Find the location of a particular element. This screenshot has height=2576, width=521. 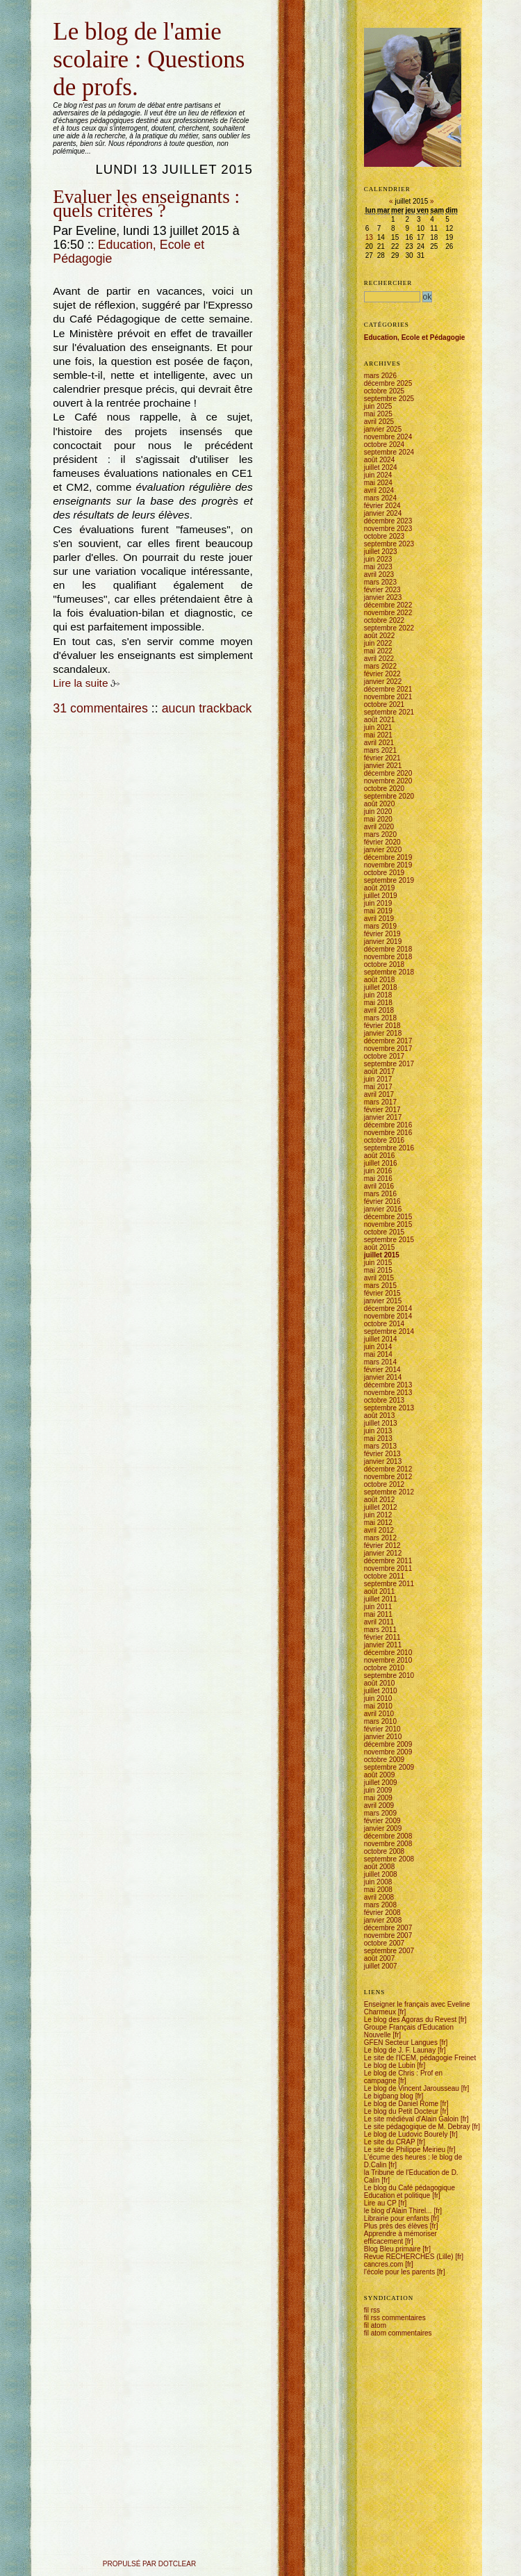

décembre 2021 is located at coordinates (388, 689).